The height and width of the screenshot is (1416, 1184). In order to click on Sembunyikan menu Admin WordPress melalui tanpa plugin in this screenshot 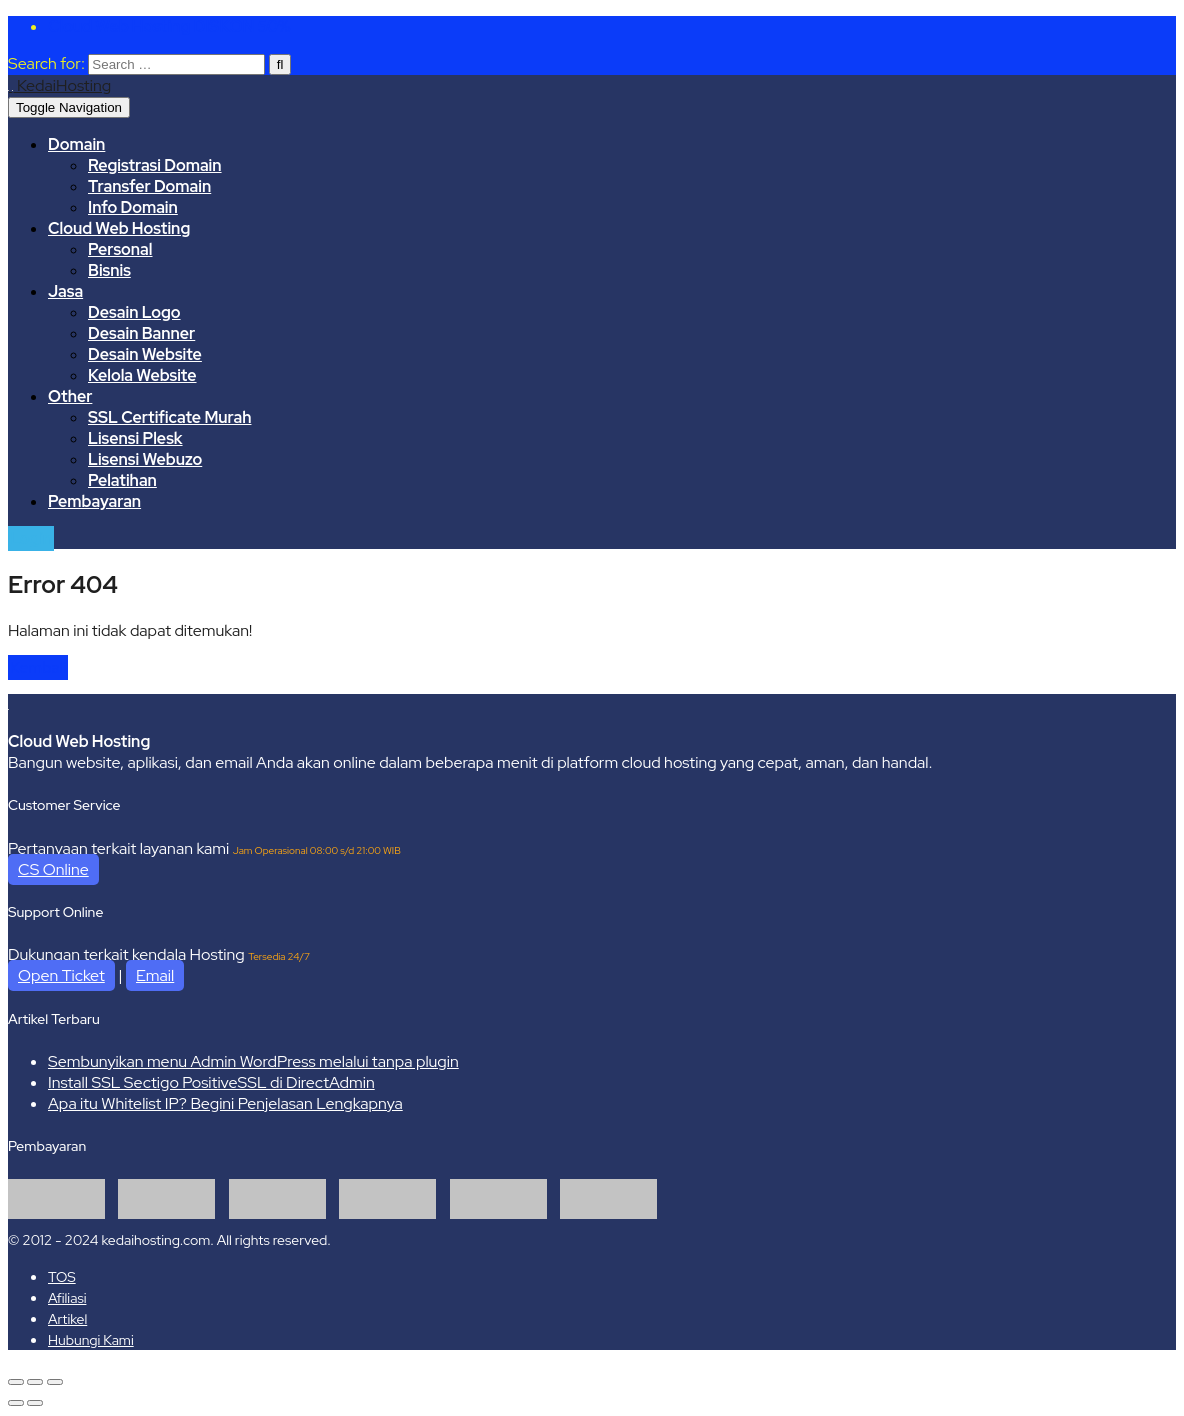, I will do `click(253, 1061)`.